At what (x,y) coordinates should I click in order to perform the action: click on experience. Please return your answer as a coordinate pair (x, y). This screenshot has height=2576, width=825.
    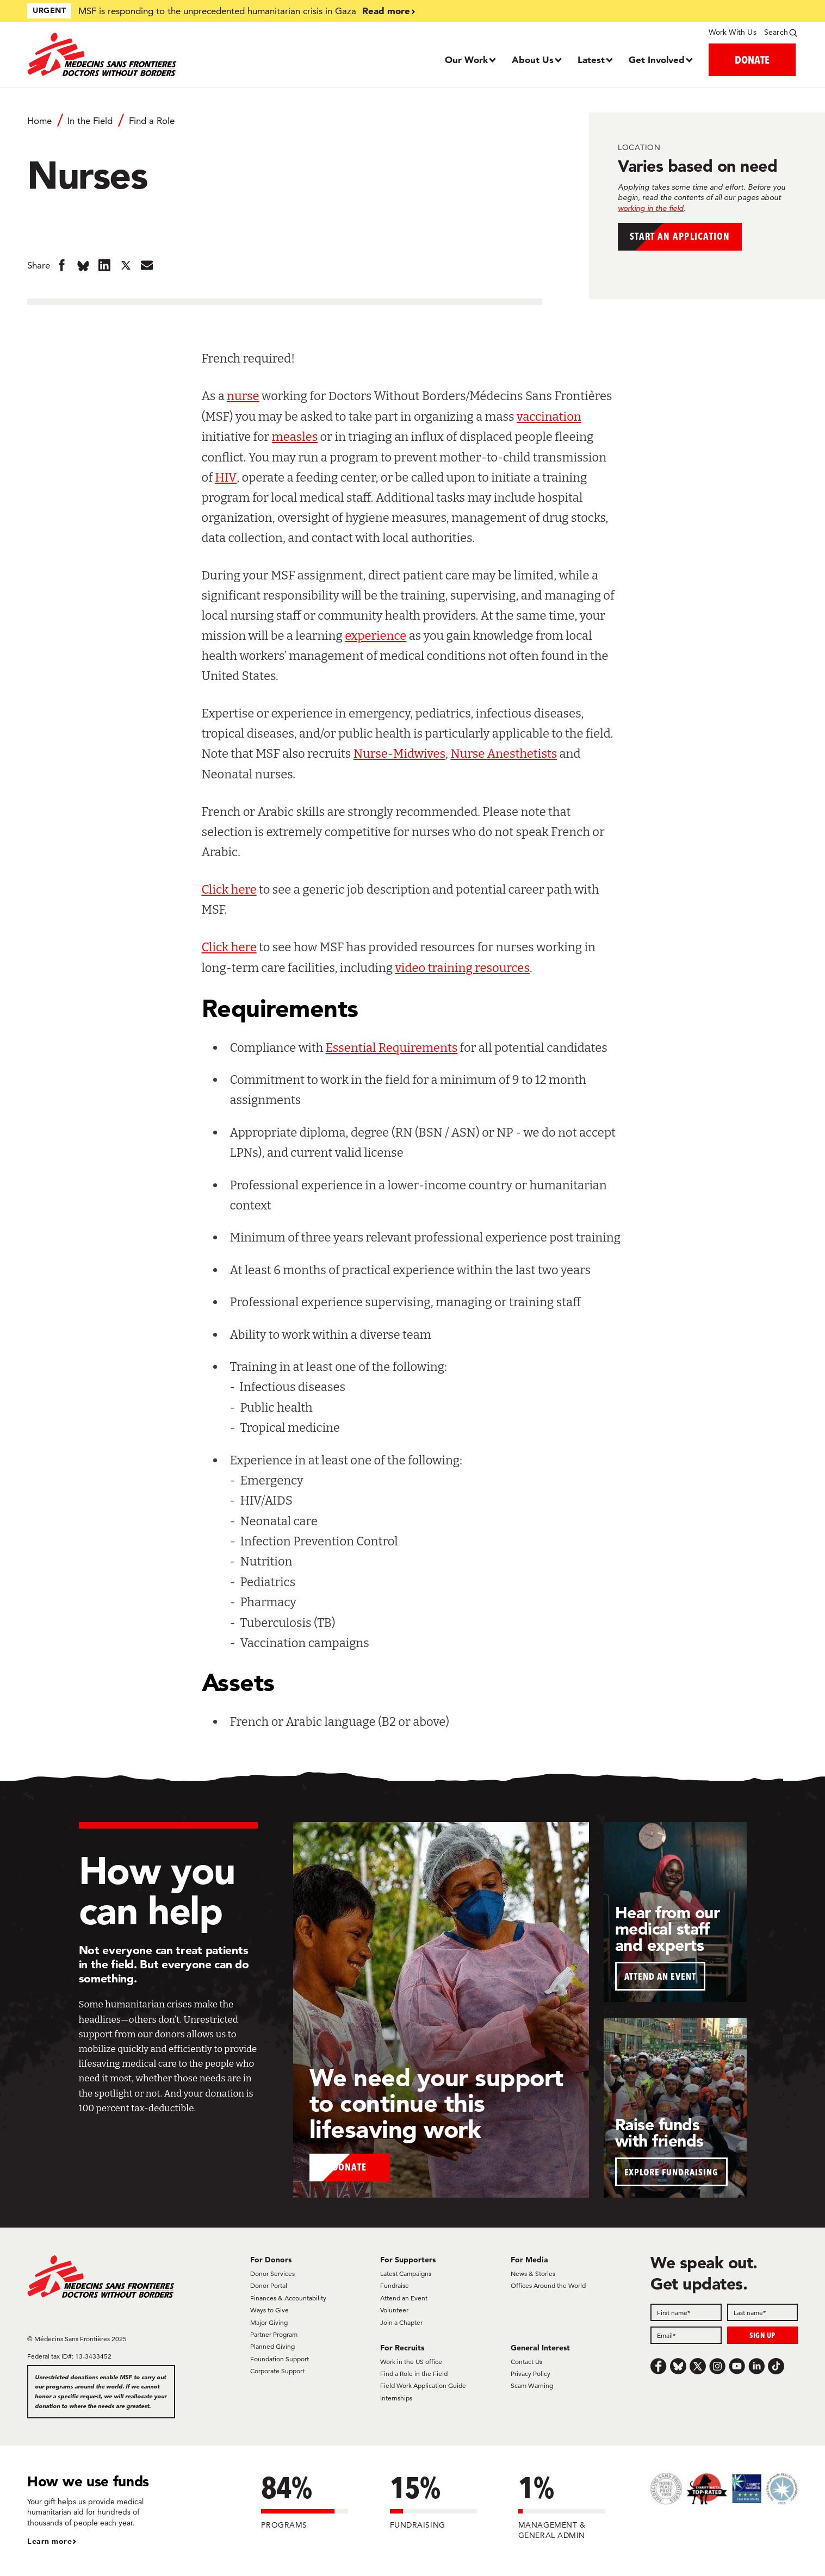
    Looking at the image, I should click on (375, 635).